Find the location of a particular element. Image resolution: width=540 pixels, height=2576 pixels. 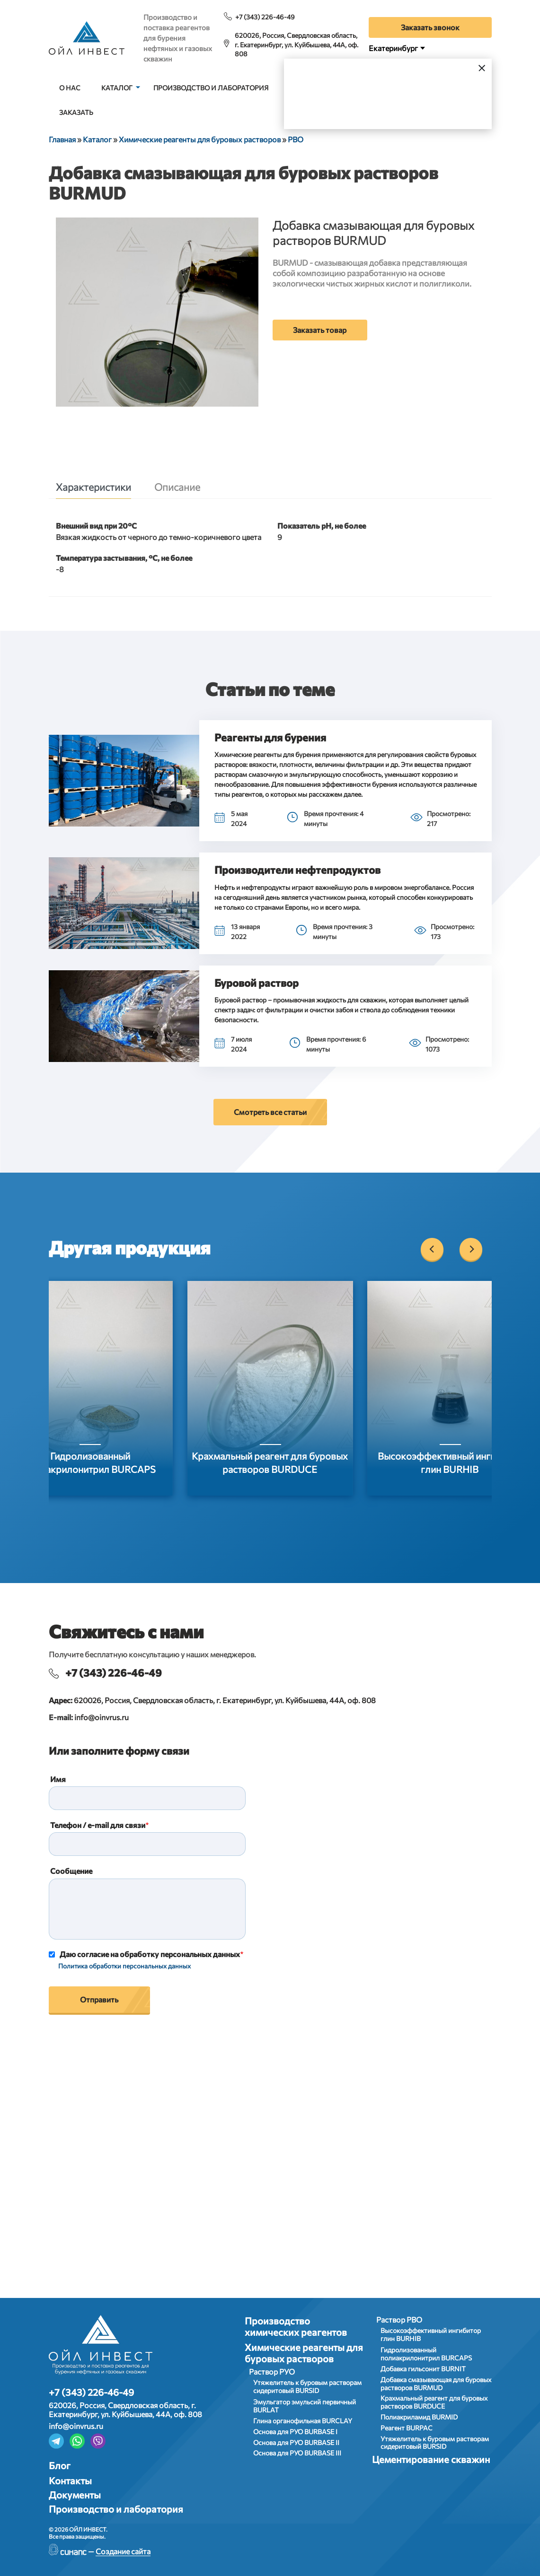

Глина органофильная BURCLAY is located at coordinates (302, 2421).